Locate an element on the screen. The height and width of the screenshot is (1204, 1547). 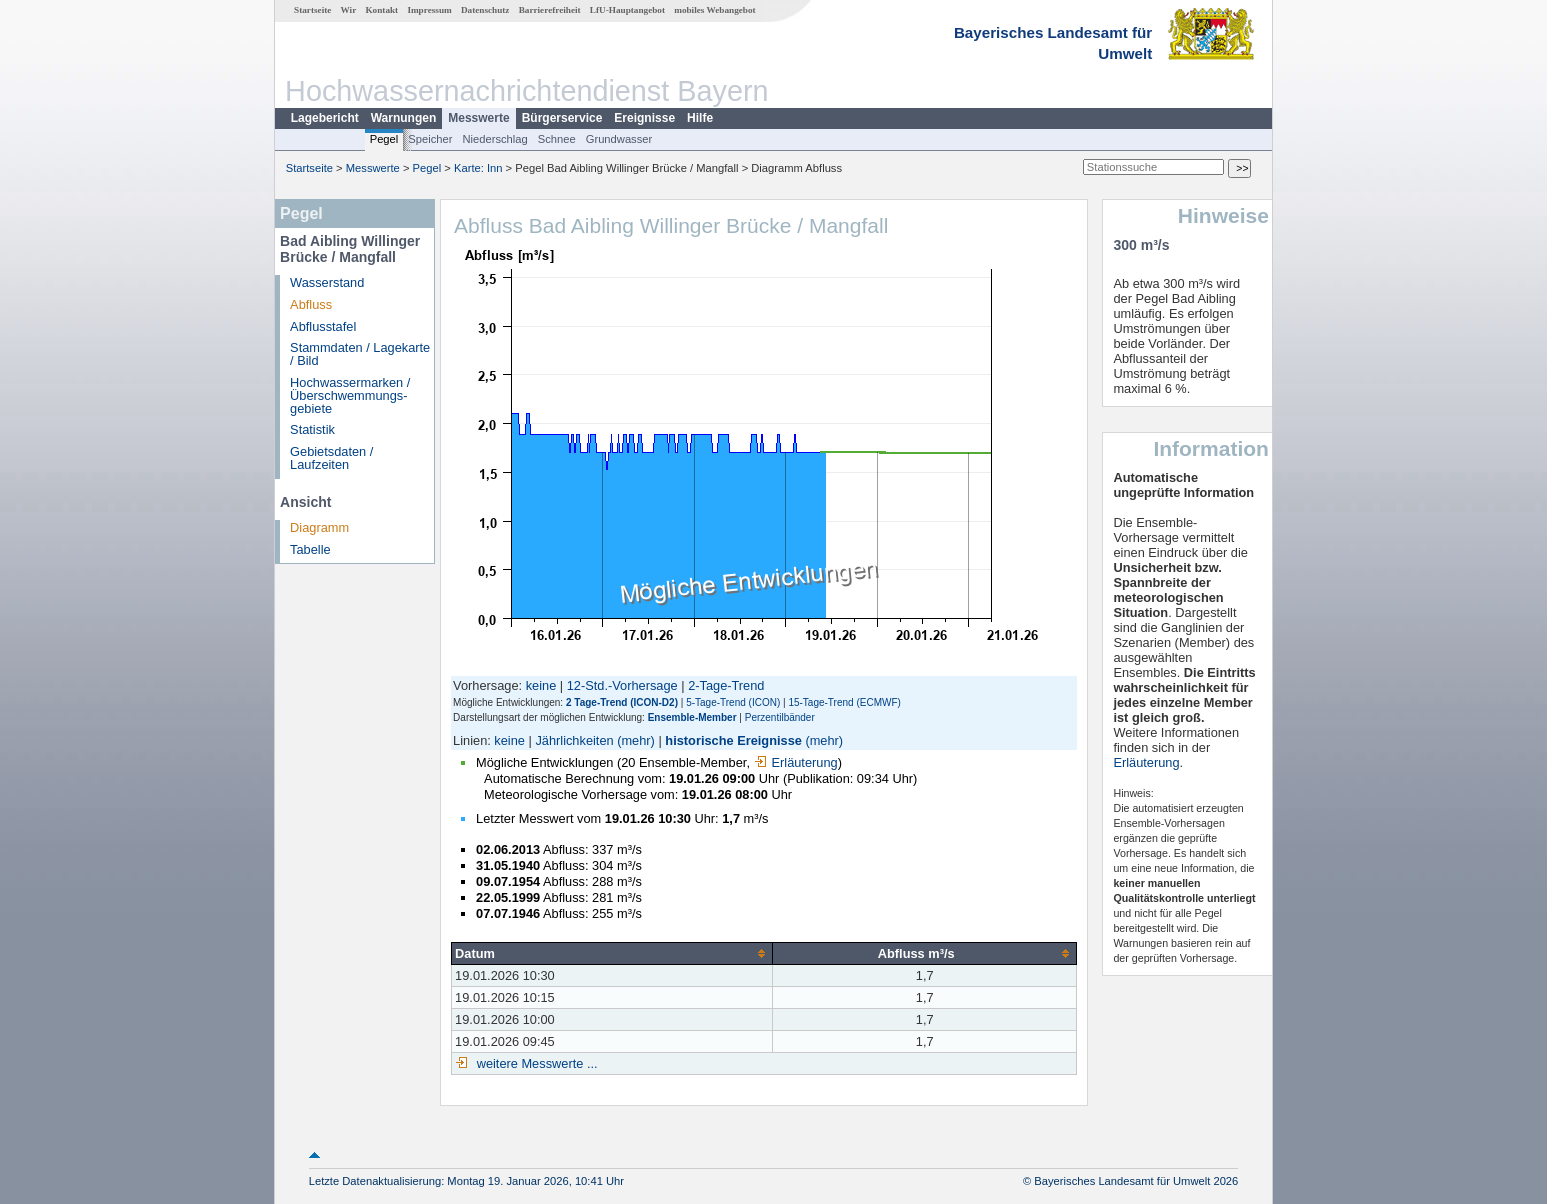
weitere Messwerte ... is located at coordinates (535, 1063).